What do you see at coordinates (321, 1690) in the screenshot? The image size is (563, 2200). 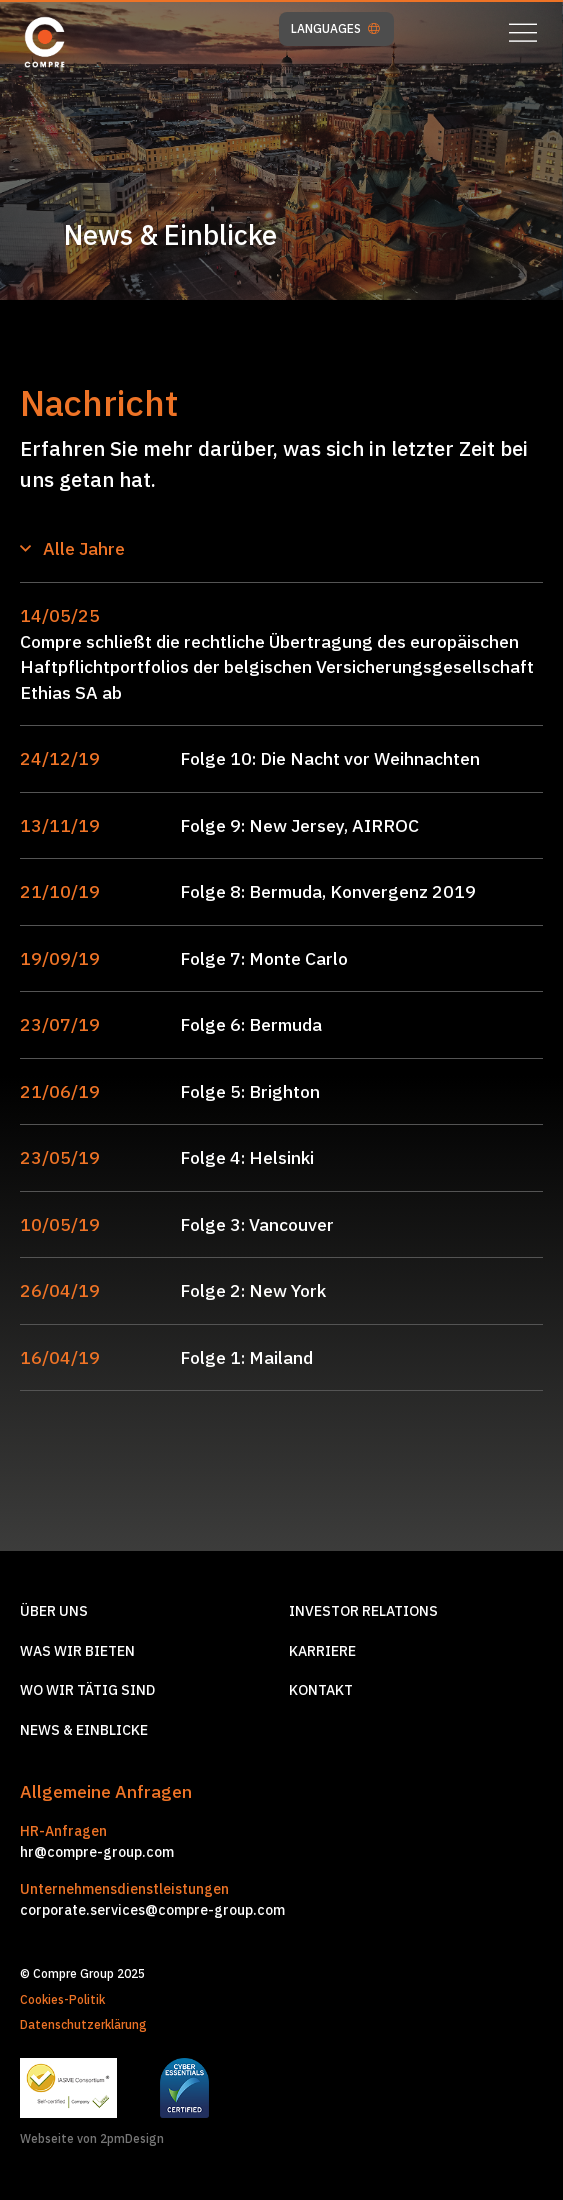 I see `Kontakt` at bounding box center [321, 1690].